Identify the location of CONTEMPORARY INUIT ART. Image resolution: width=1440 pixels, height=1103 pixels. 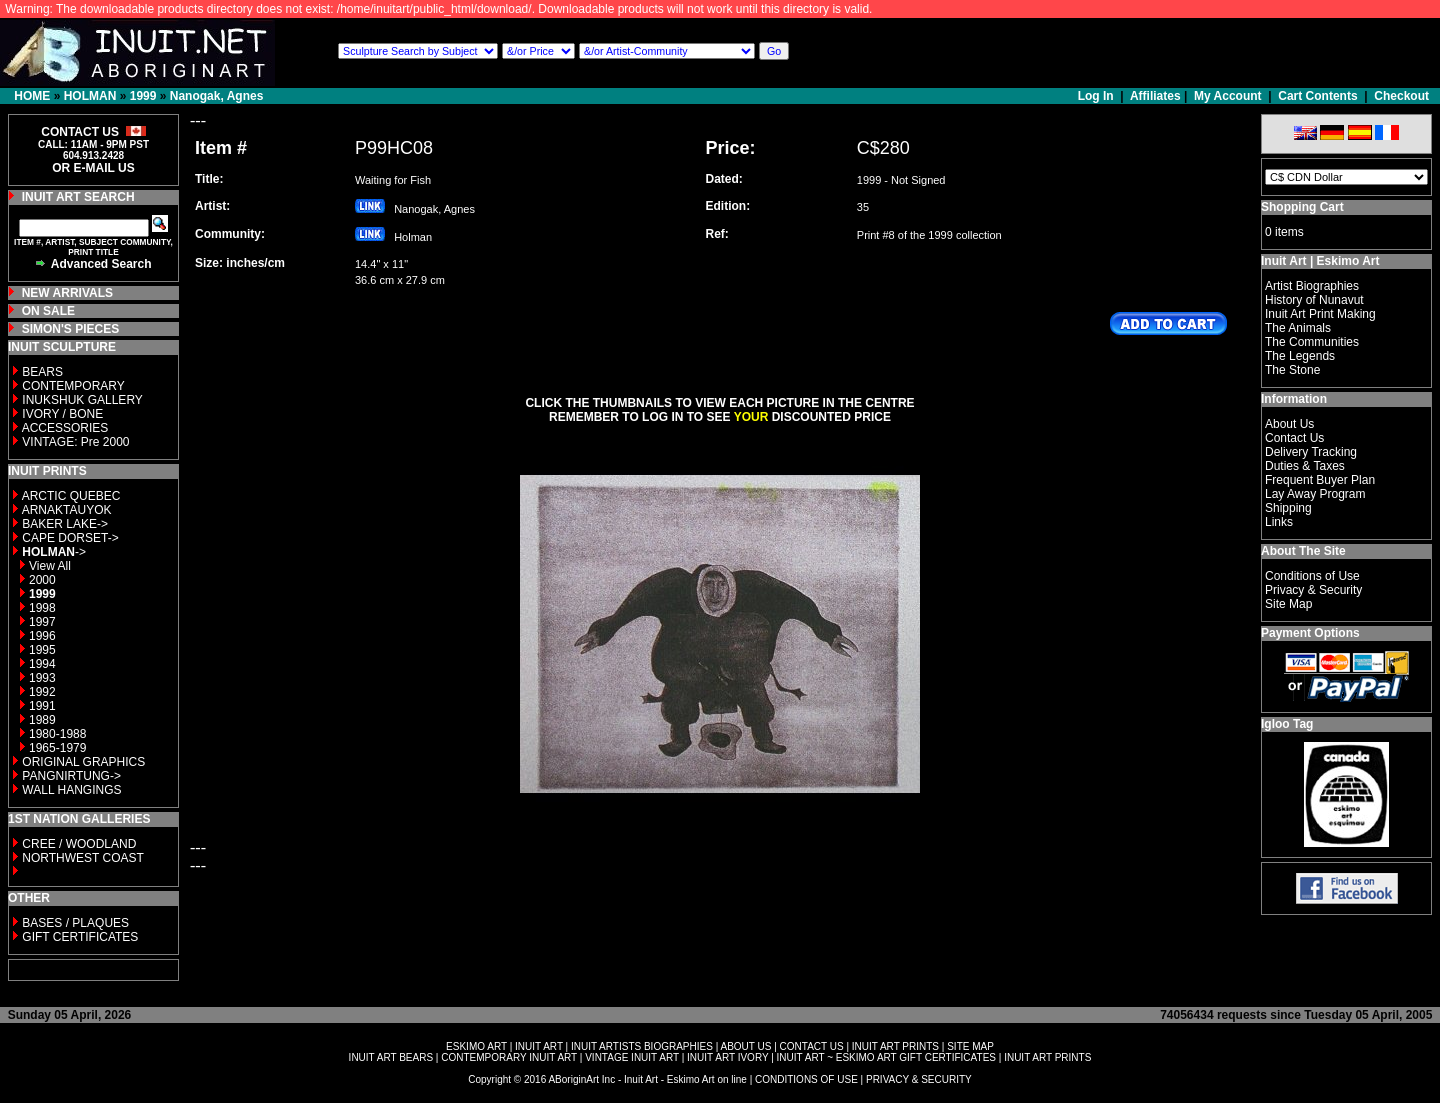
(509, 1057).